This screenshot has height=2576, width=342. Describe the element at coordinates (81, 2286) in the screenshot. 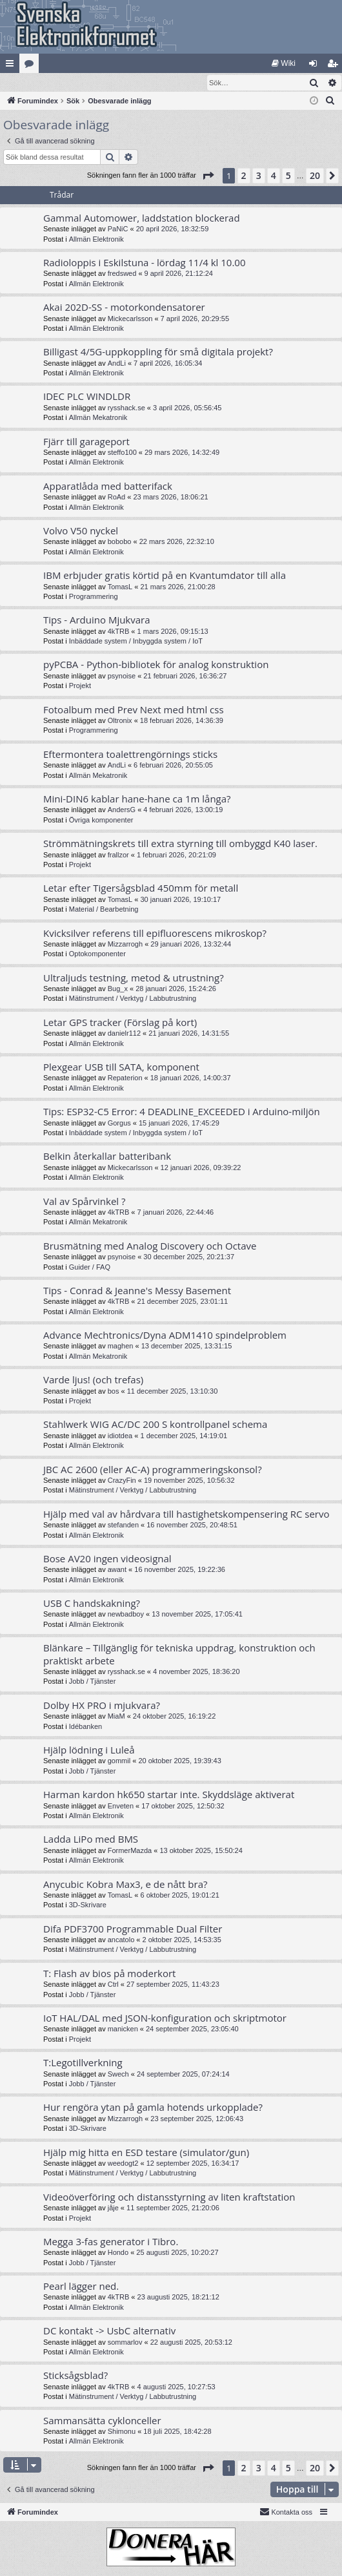

I see `Pearl lägger ned.` at that location.